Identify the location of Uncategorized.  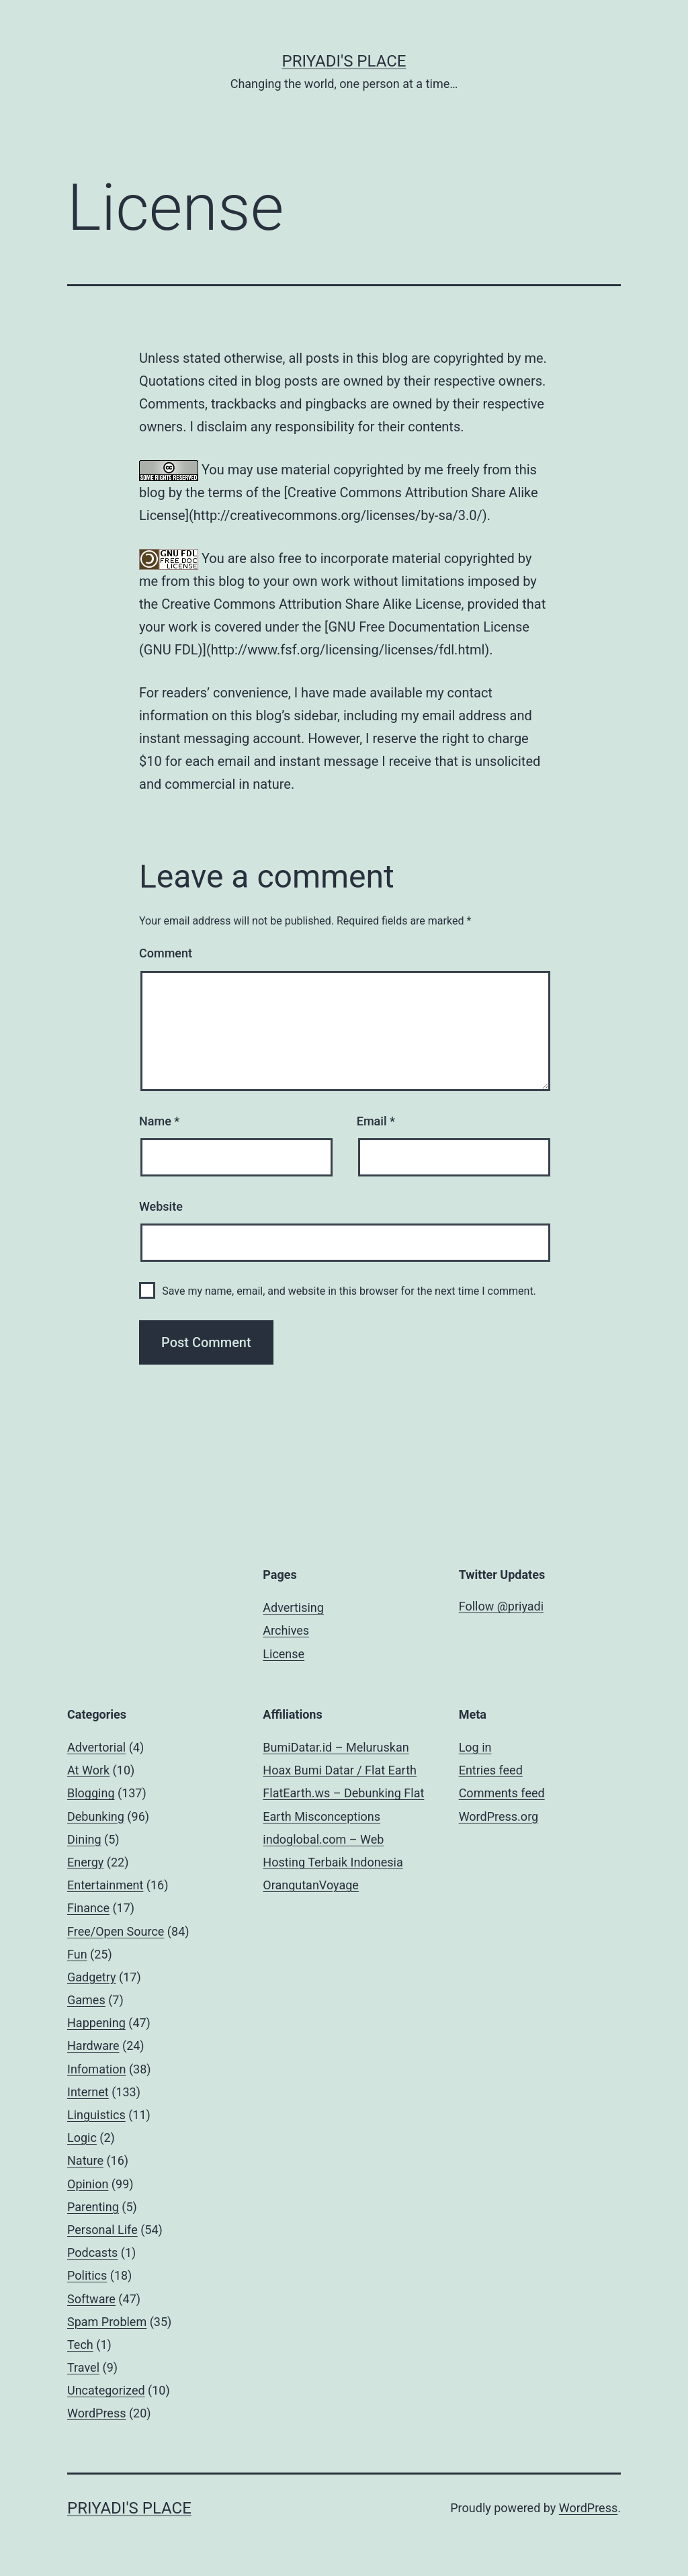
(106, 2390).